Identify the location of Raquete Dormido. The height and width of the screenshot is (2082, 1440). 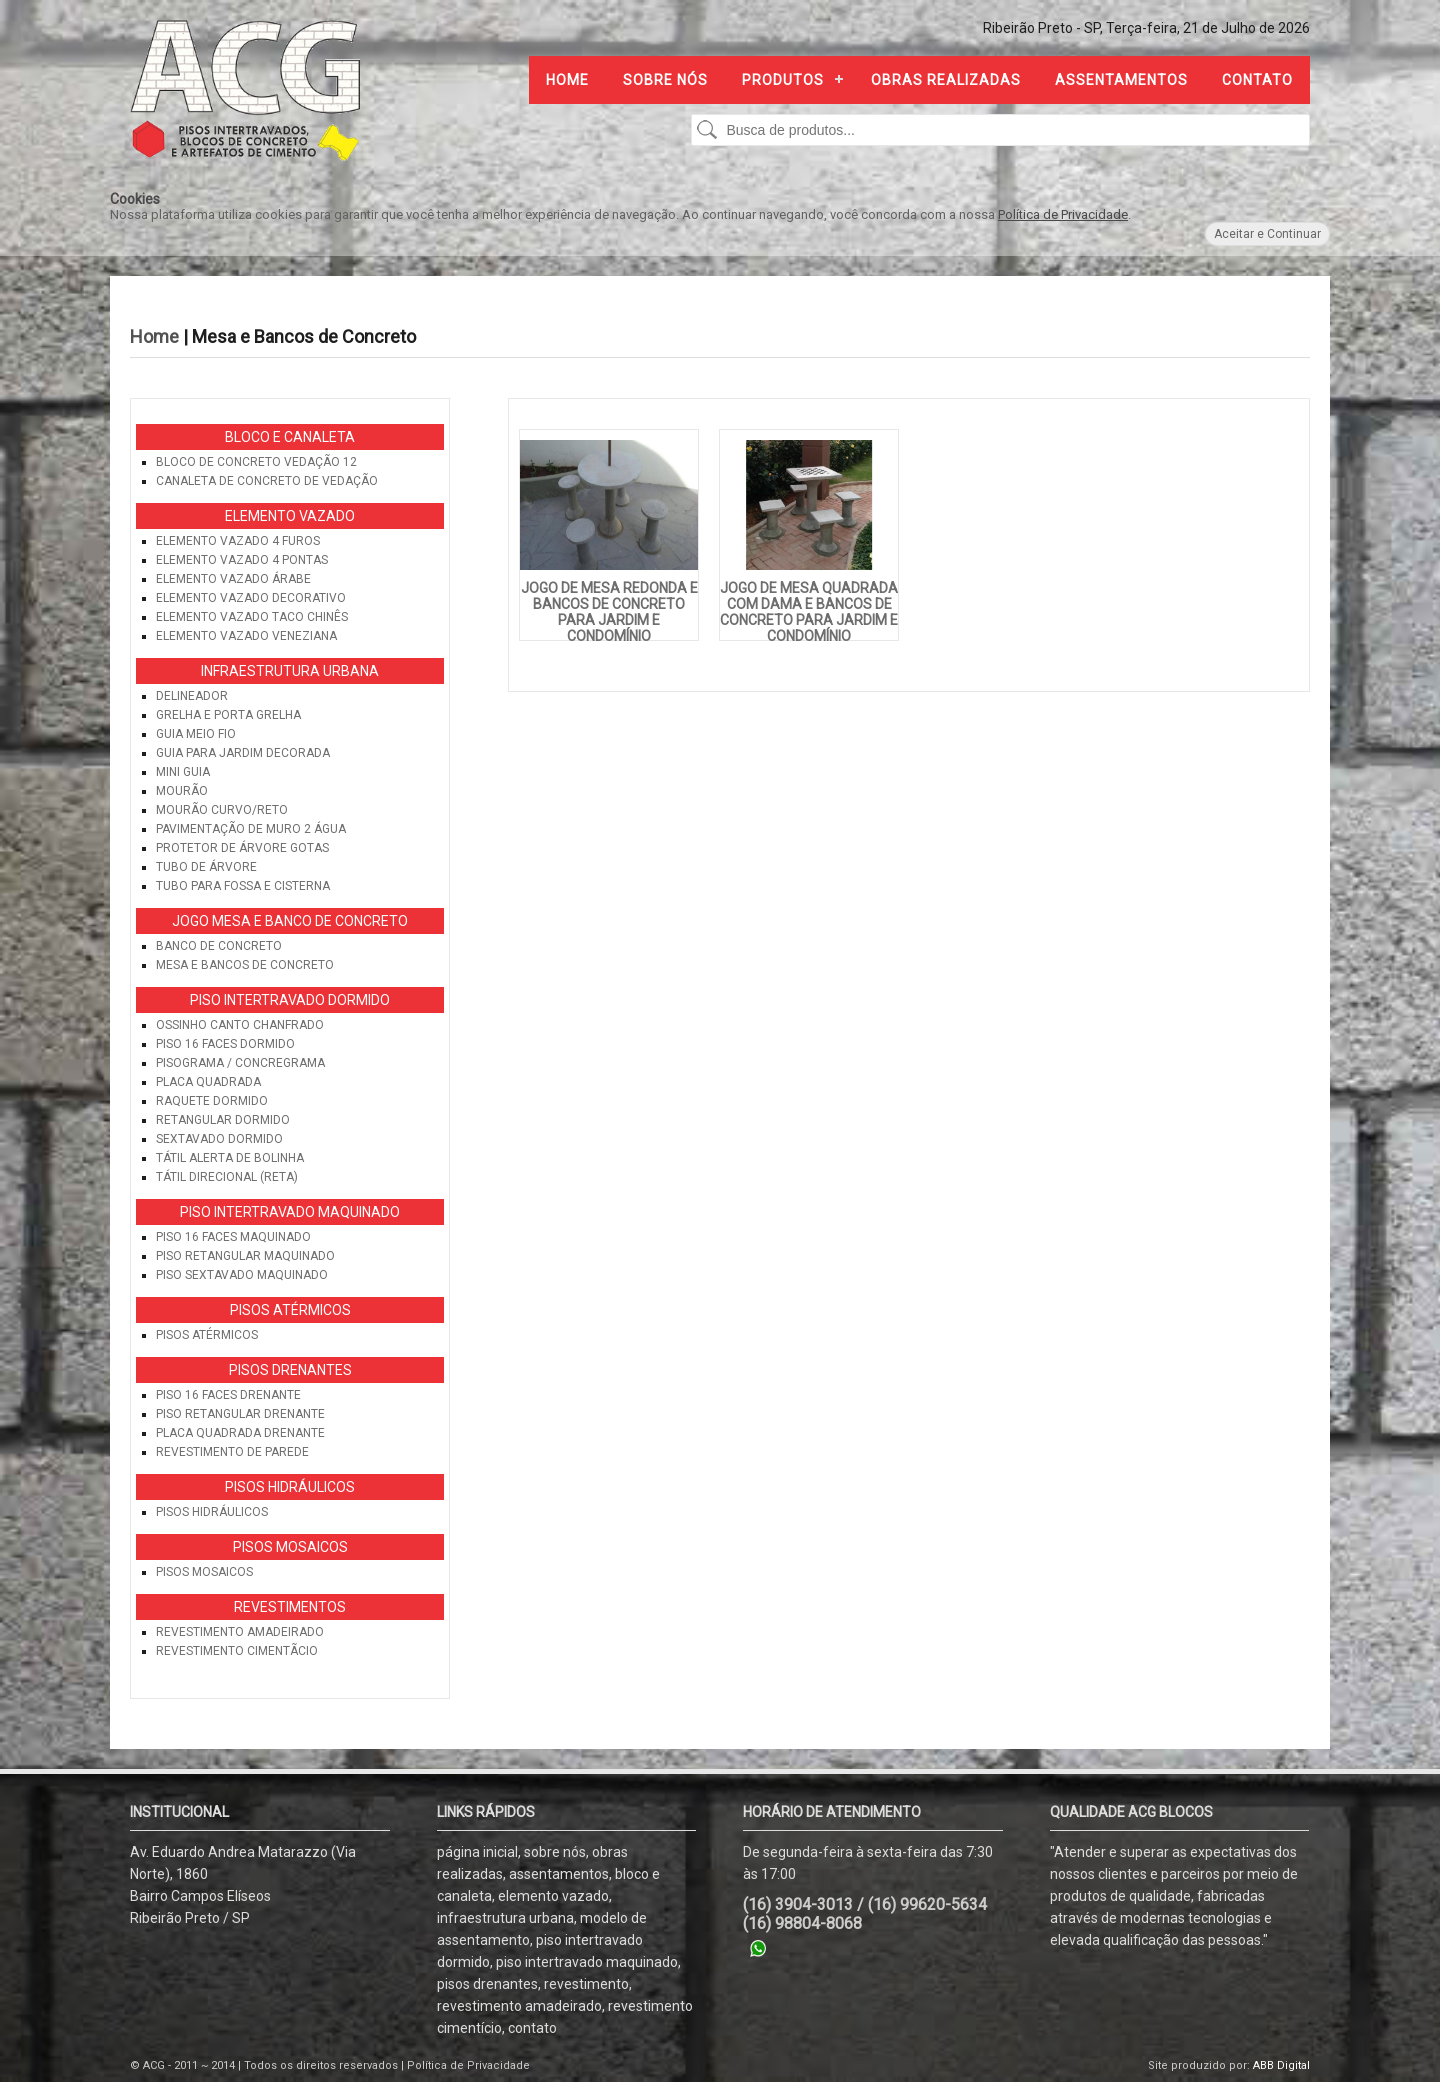
(212, 1101).